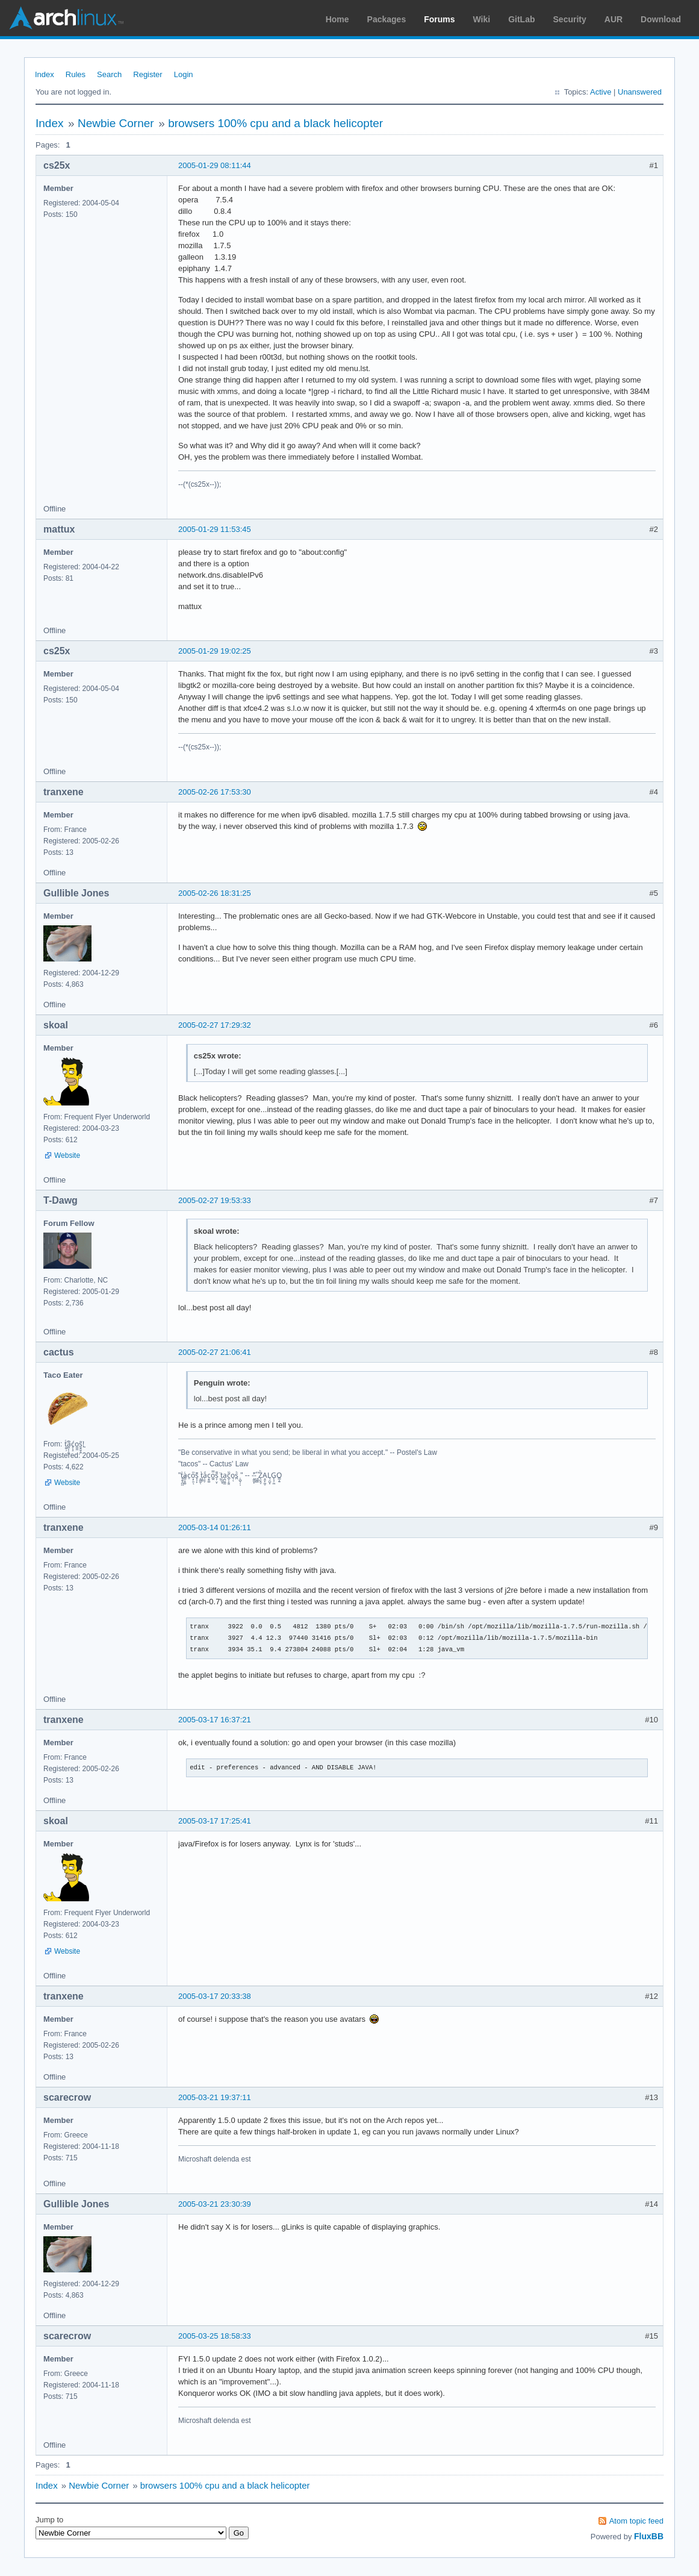 This screenshot has height=2576, width=699. I want to click on 2005-03-17 17:25:41, so click(214, 1820).